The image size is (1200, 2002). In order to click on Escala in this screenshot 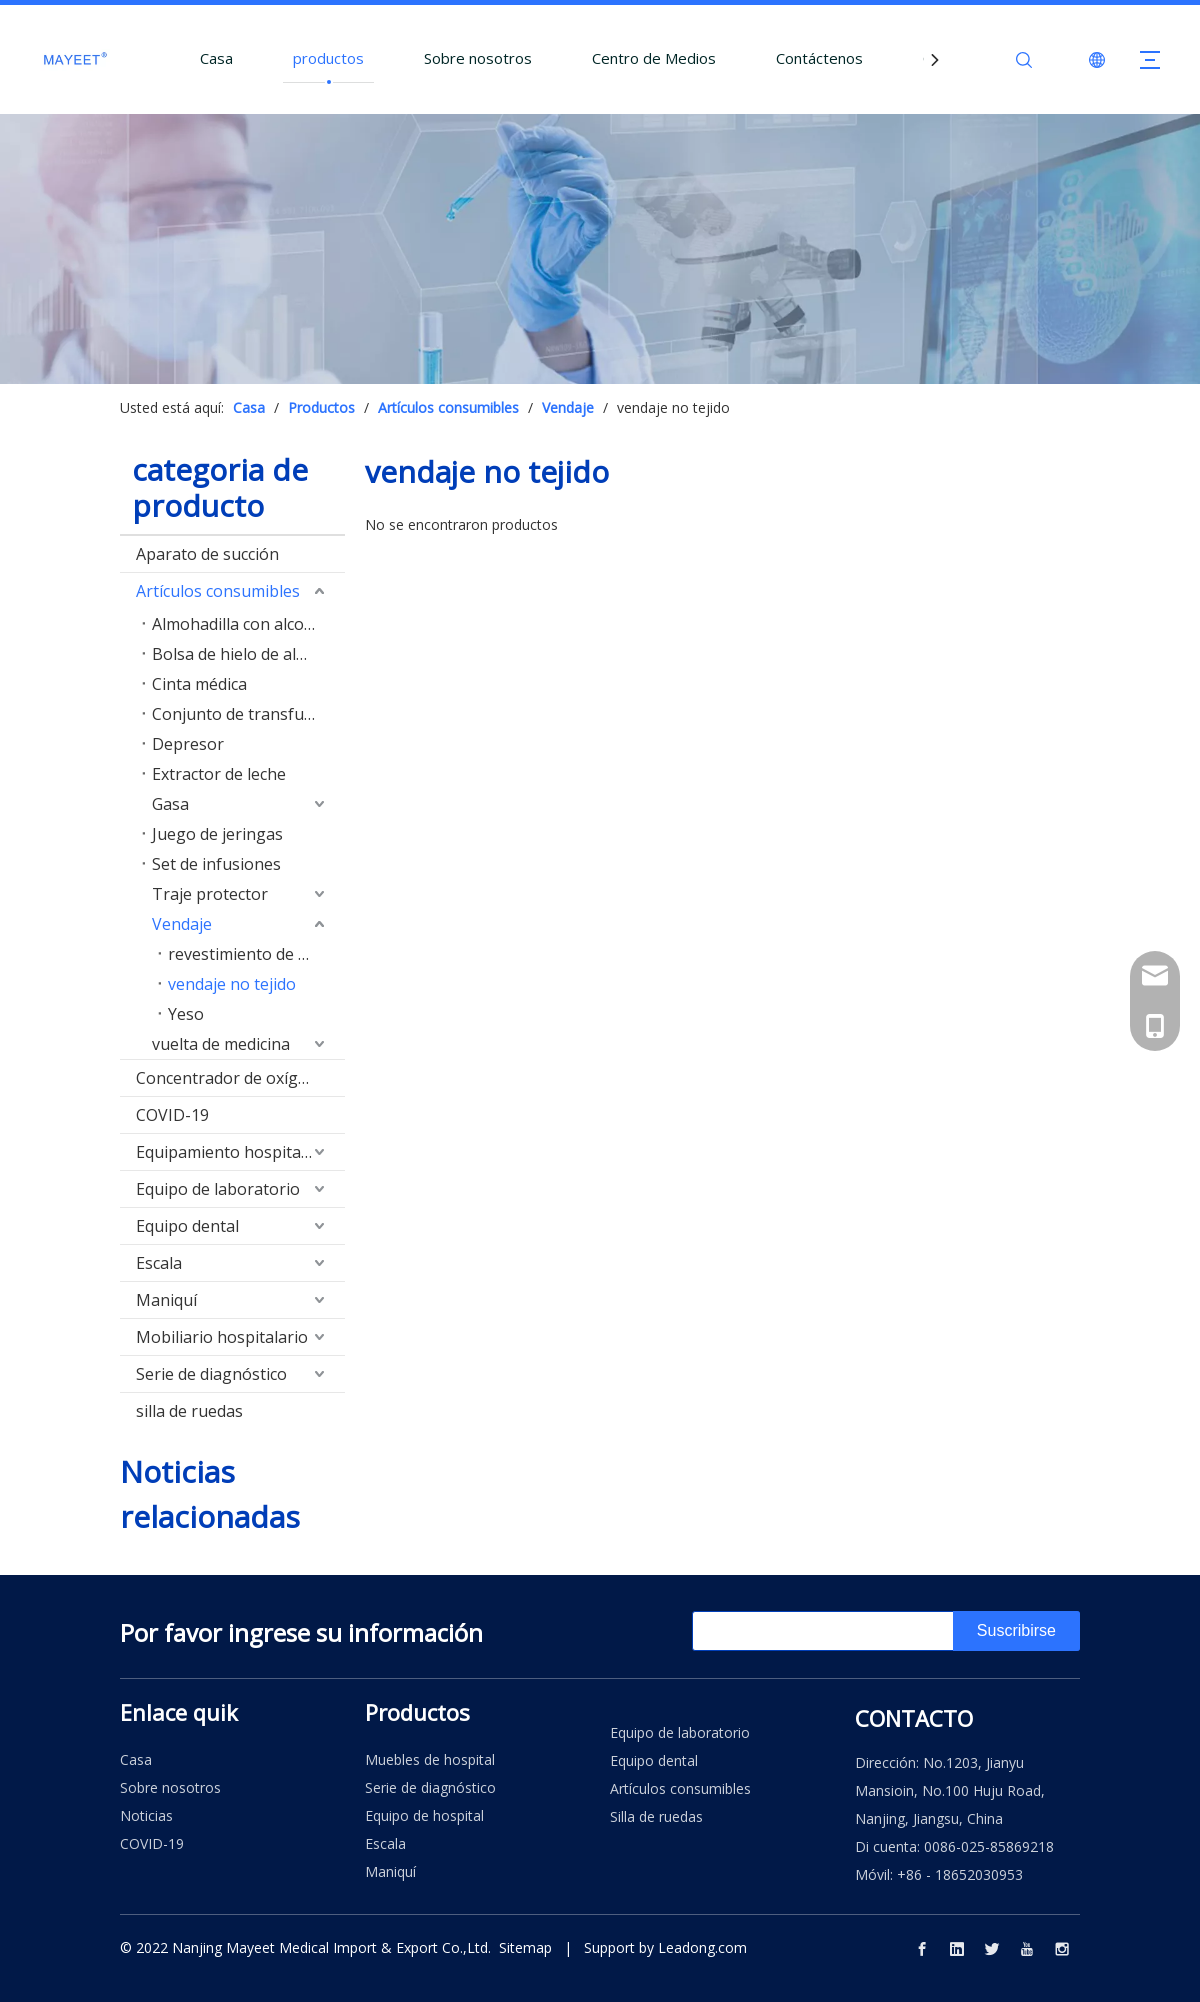, I will do `click(159, 1263)`.